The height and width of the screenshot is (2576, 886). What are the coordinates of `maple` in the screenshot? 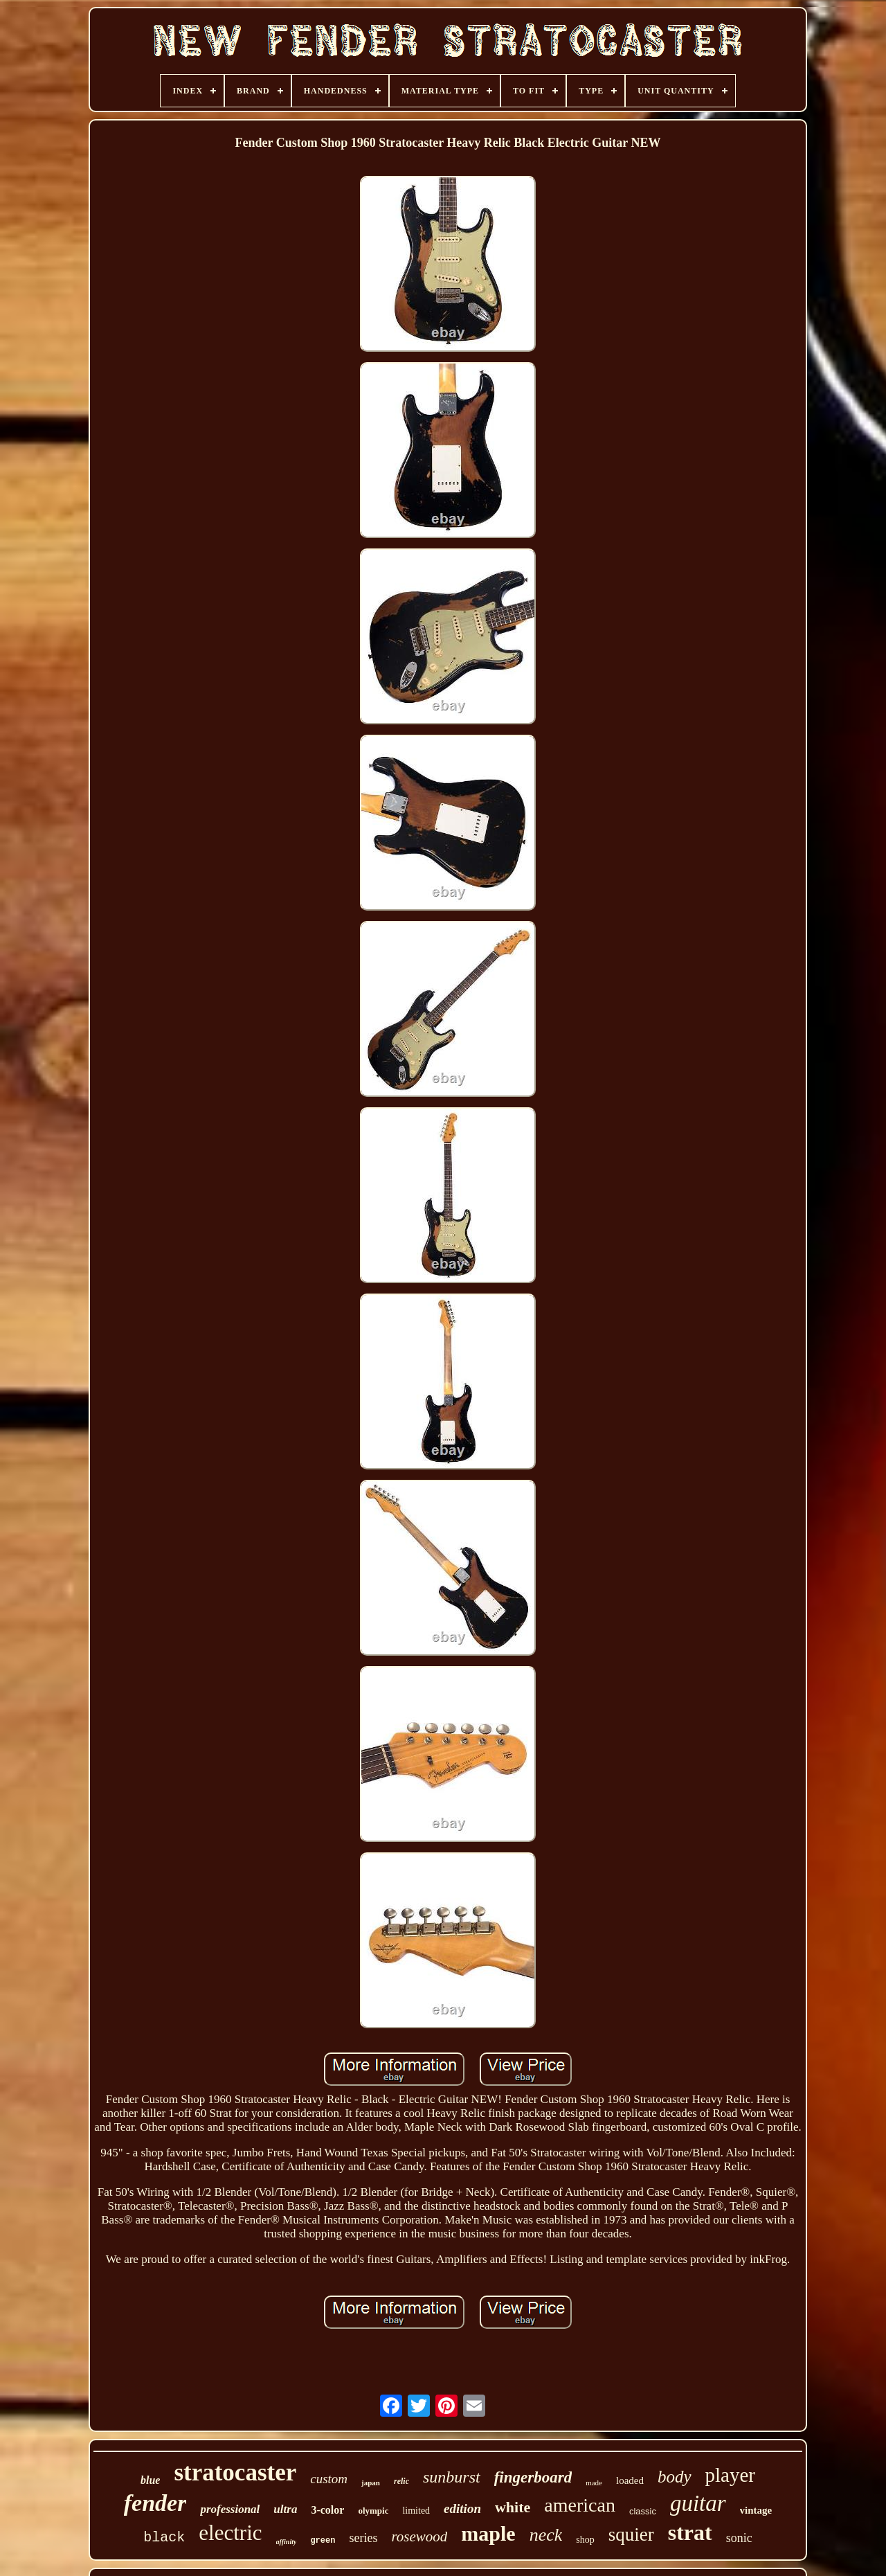 It's located at (488, 2533).